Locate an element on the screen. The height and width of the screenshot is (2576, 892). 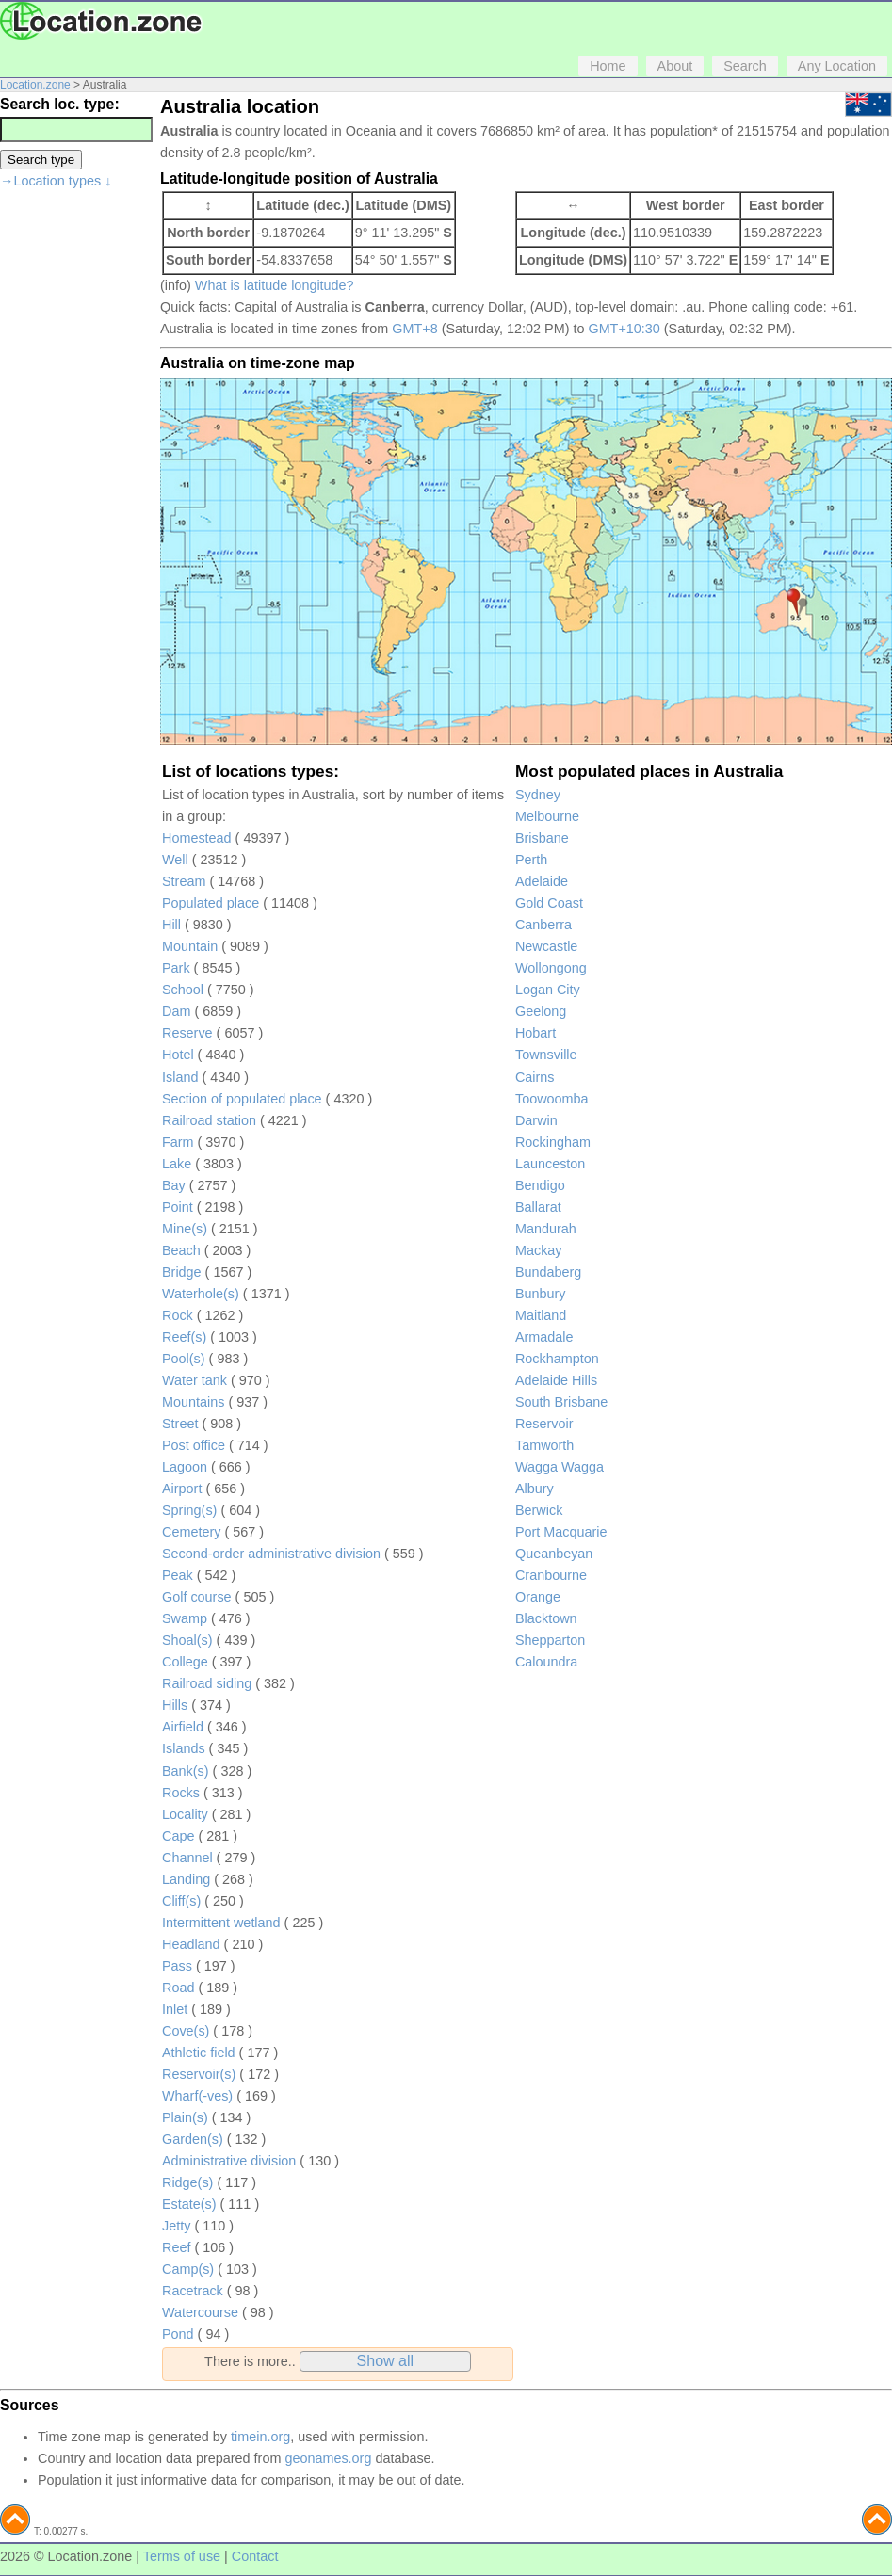
Beach is located at coordinates (181, 1250).